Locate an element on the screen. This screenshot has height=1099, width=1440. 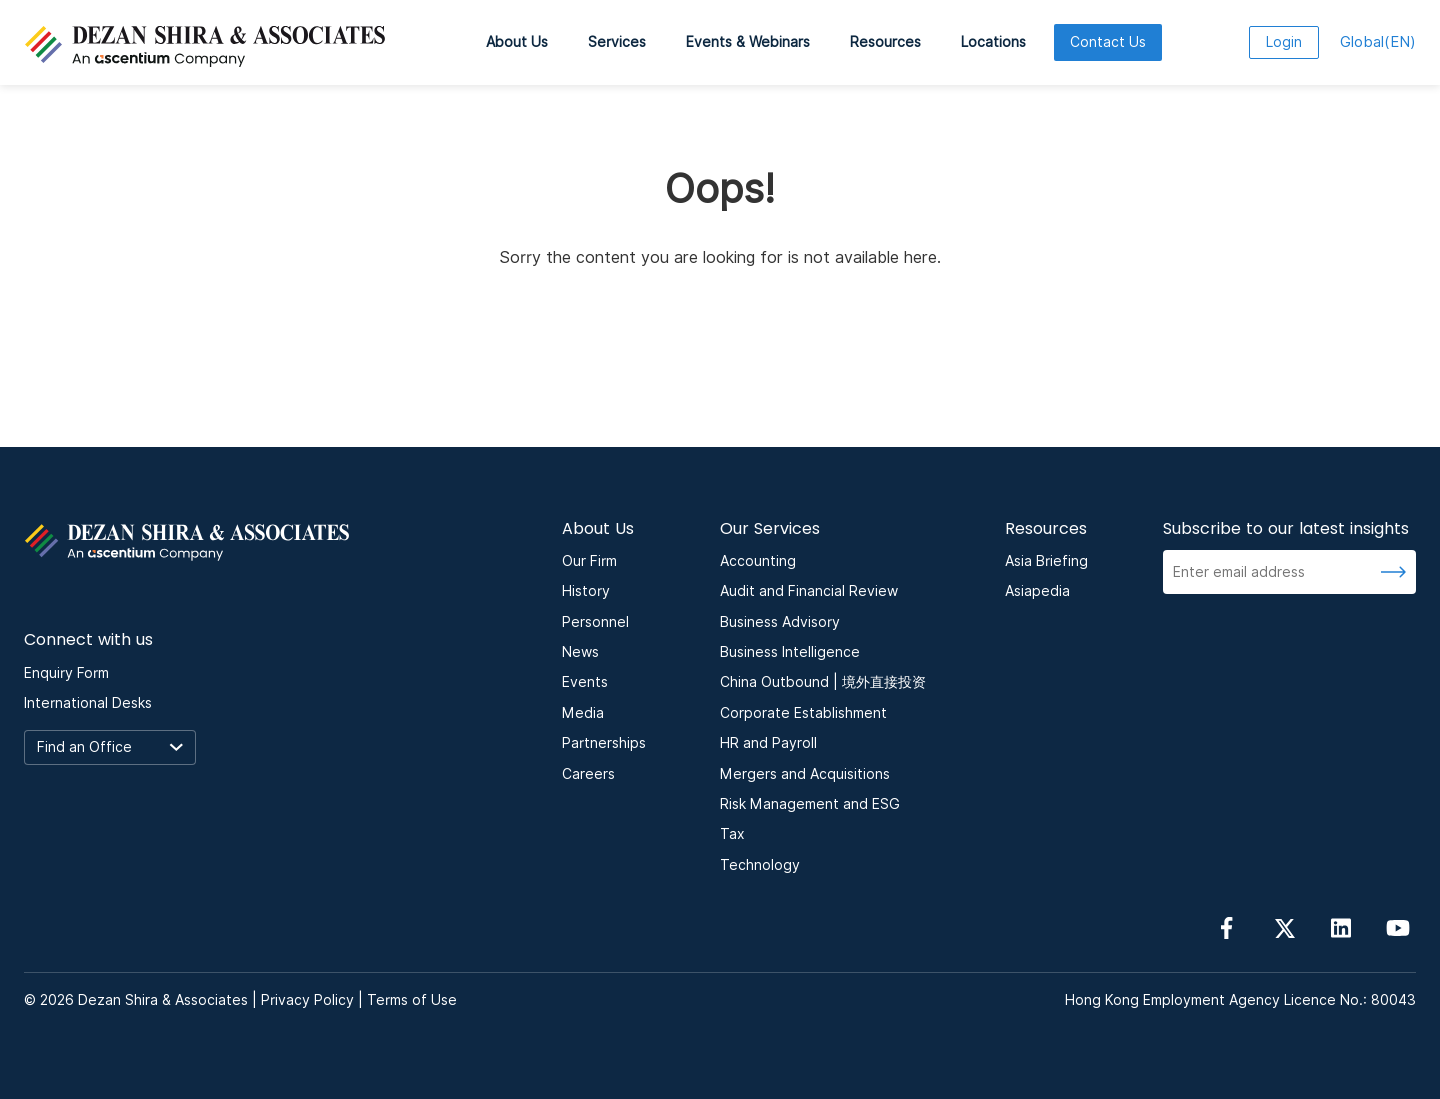
Events is located at coordinates (585, 682).